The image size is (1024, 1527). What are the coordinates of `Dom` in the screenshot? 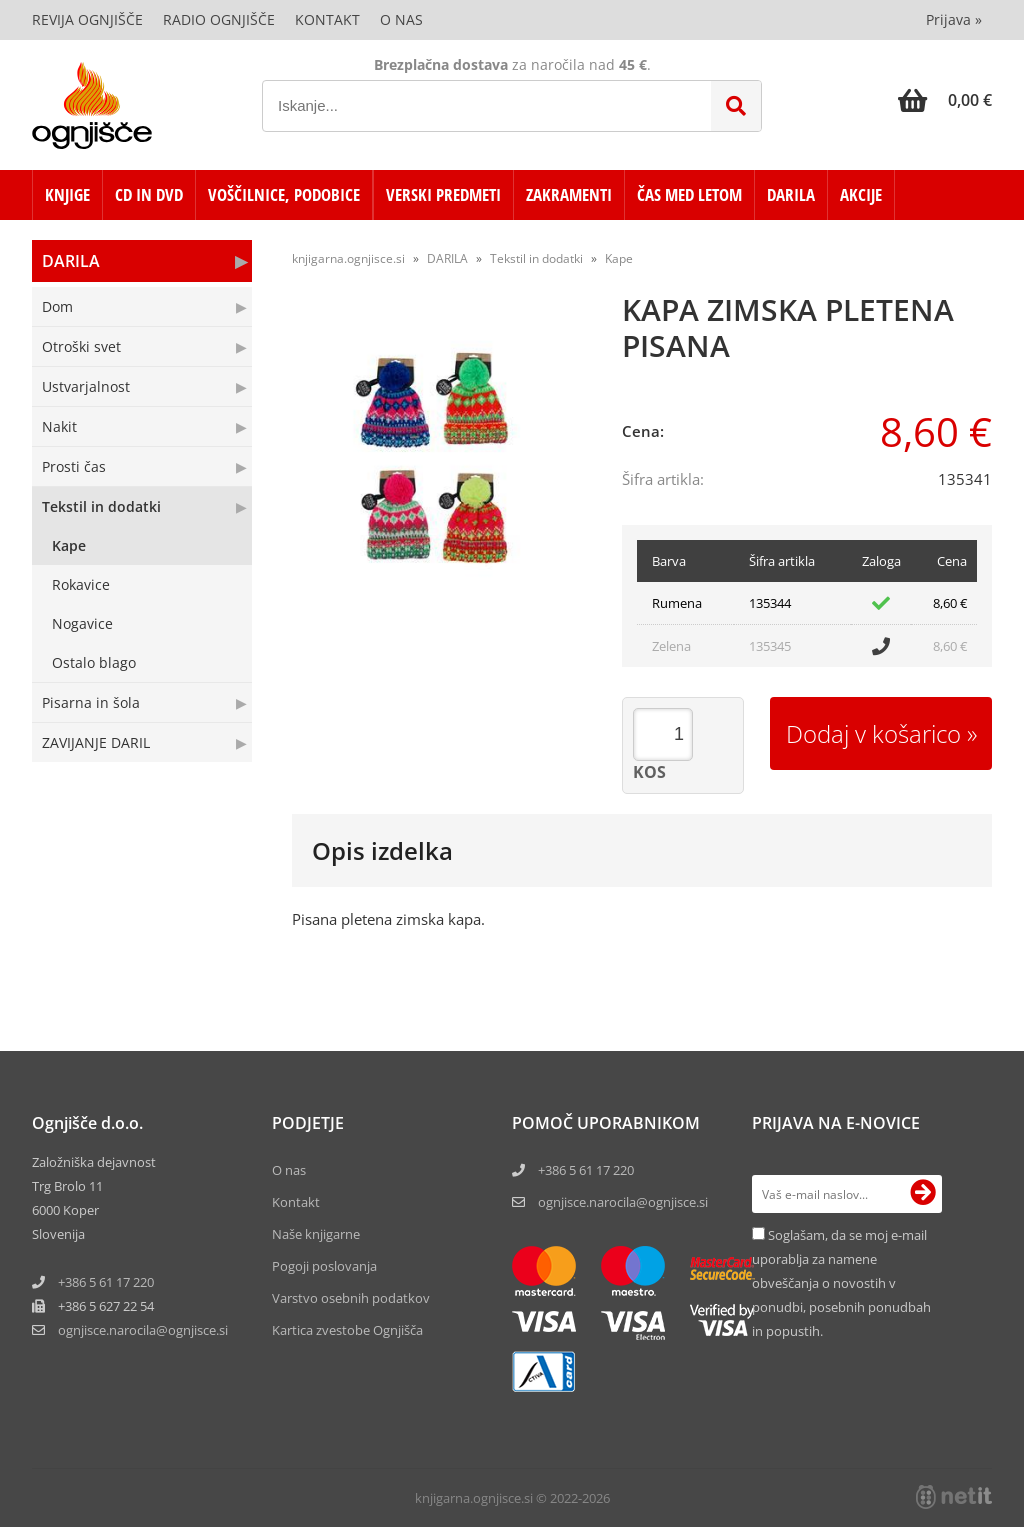 It's located at (57, 306).